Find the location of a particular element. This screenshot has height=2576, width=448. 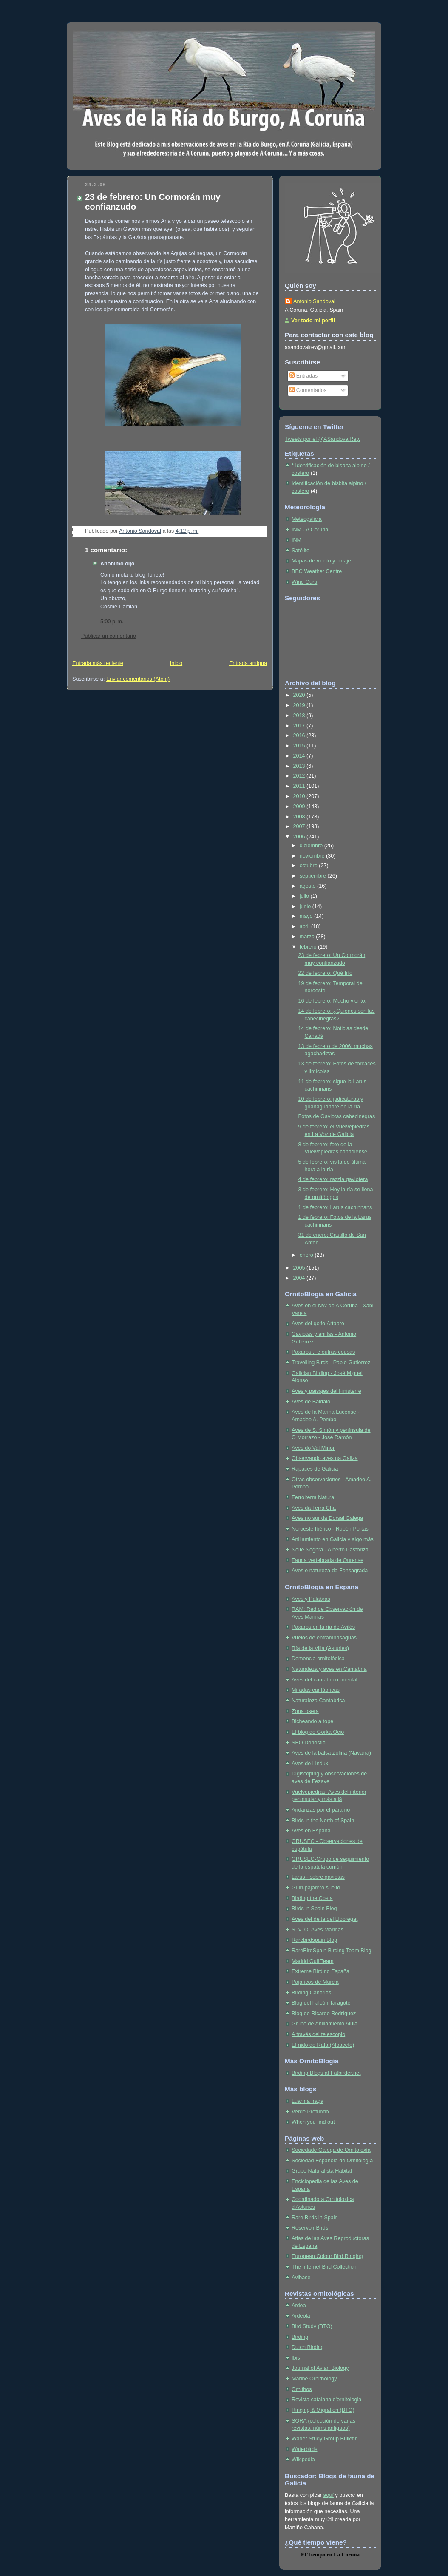

Wind Guru is located at coordinates (304, 582).